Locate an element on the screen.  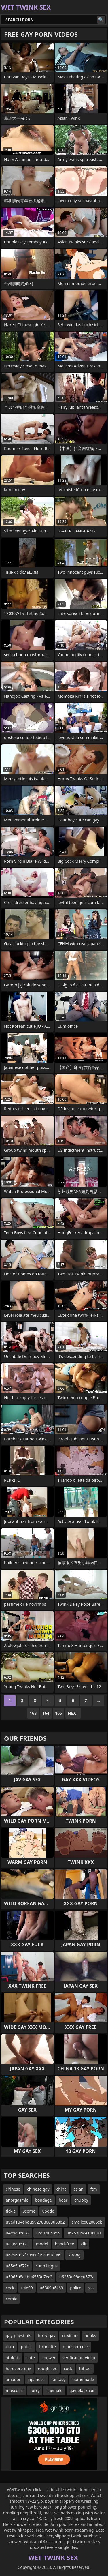
gay-blackhair is located at coordinates (82, 2390).